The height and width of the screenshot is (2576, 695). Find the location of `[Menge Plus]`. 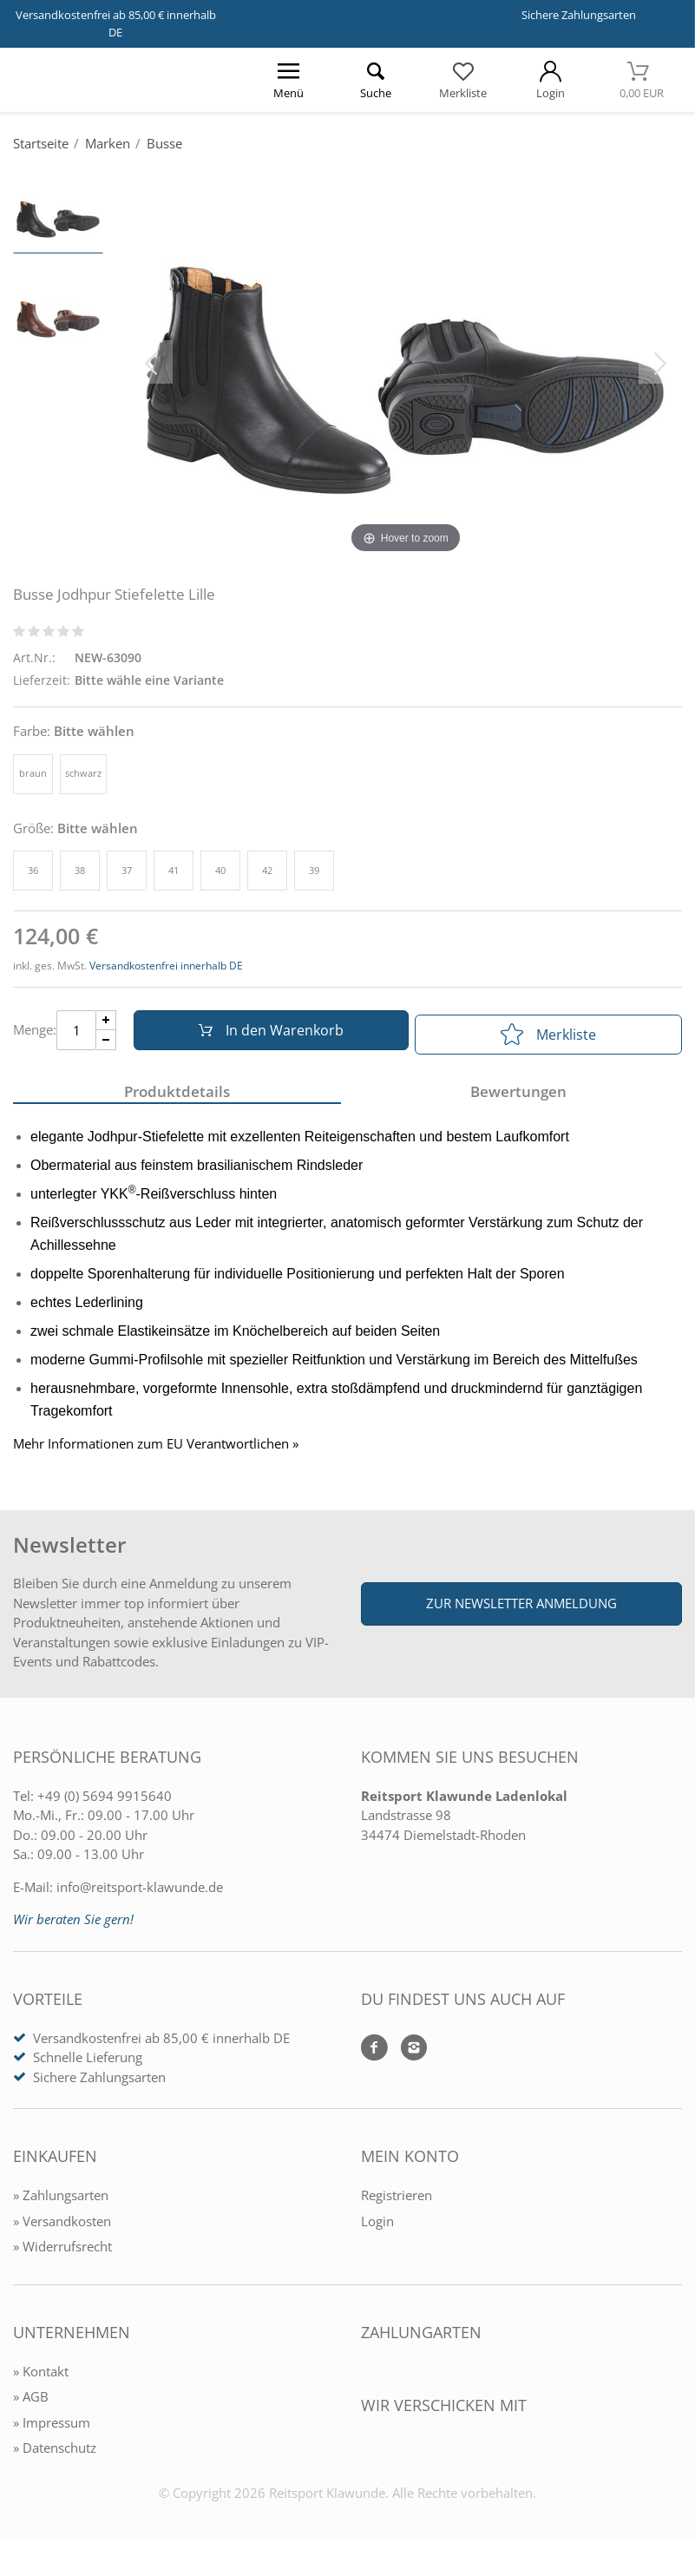

[Menge Plus] is located at coordinates (106, 1025).